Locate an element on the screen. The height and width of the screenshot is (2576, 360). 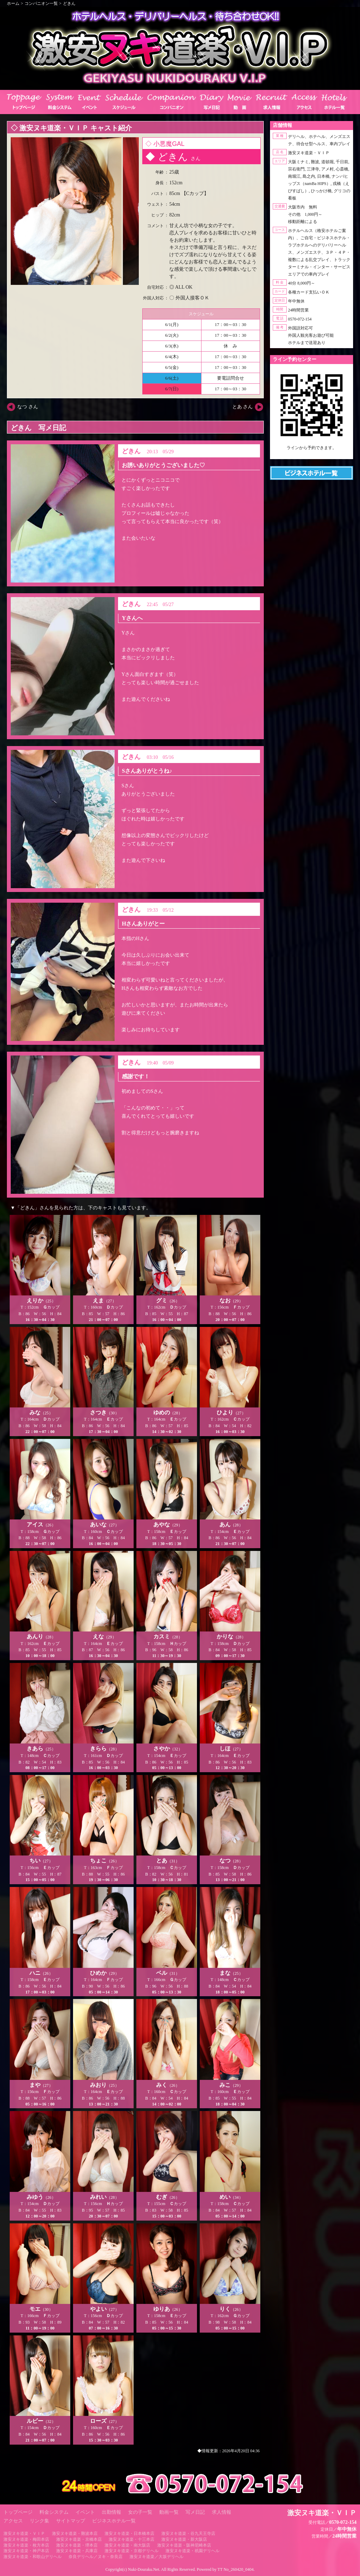
激安ヌキ道楽・谷九天王寺店 is located at coordinates (188, 2533).